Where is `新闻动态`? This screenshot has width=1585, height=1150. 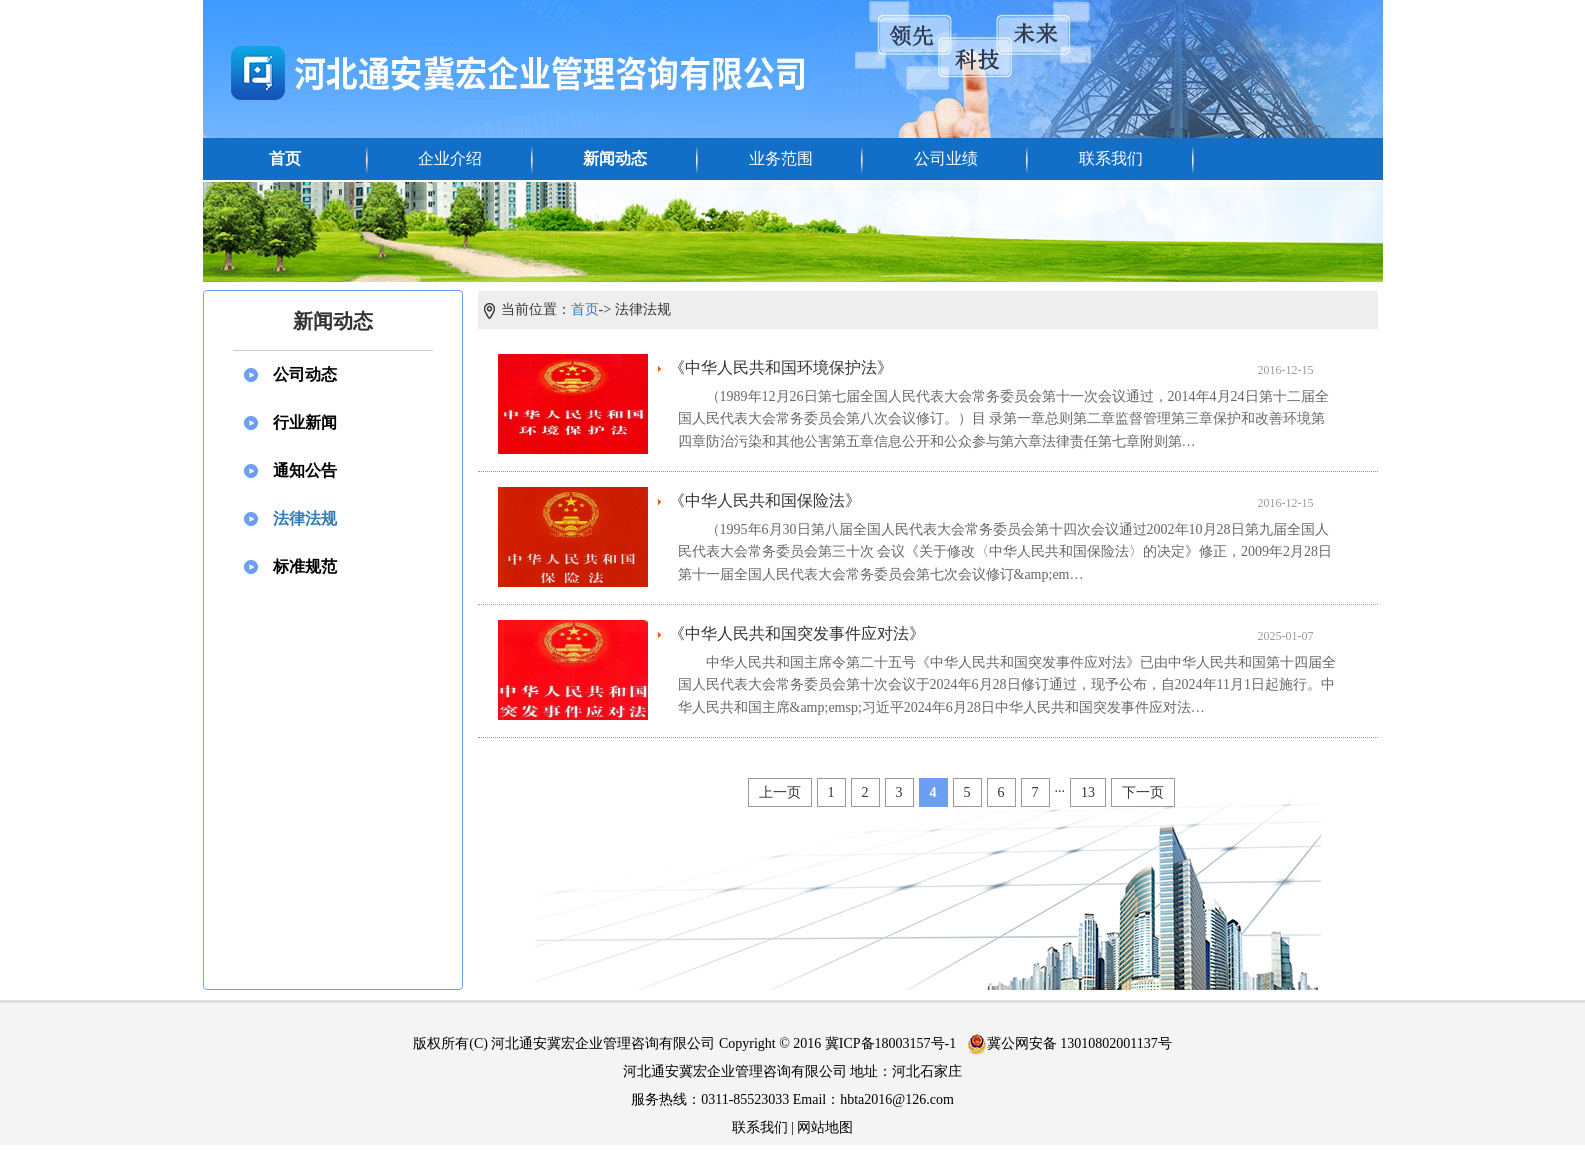 新闻动态 is located at coordinates (615, 158).